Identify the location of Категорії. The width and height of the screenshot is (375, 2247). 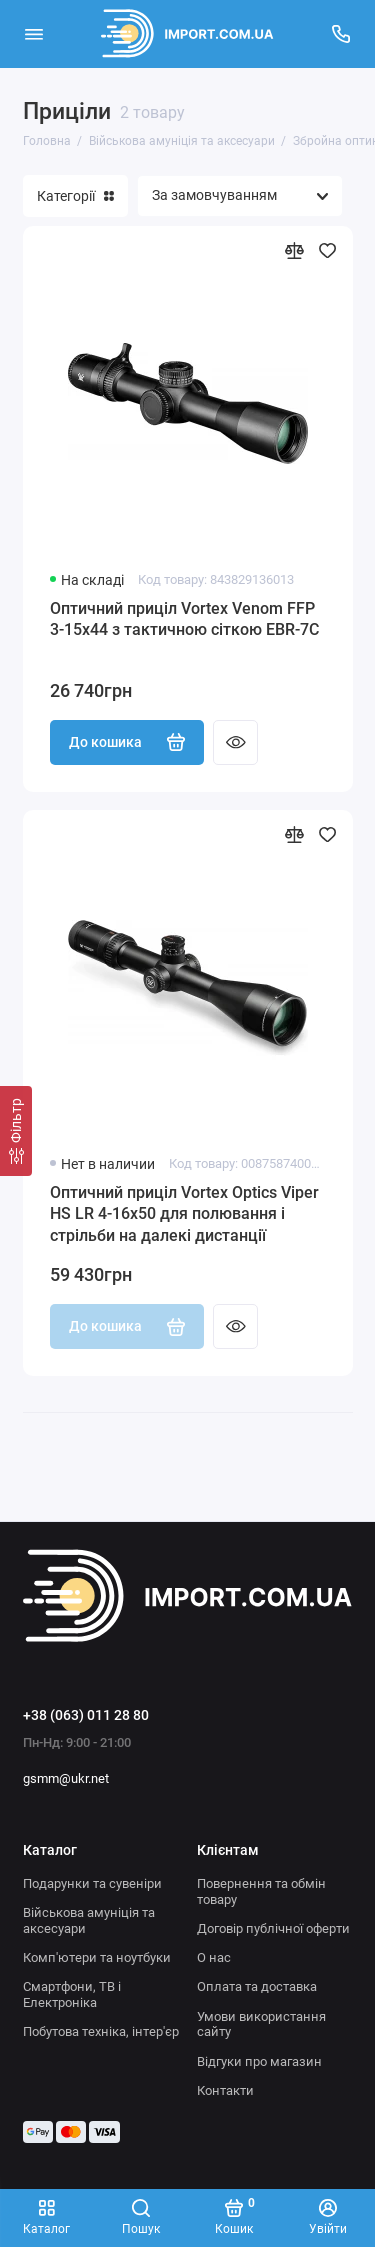
(75, 196).